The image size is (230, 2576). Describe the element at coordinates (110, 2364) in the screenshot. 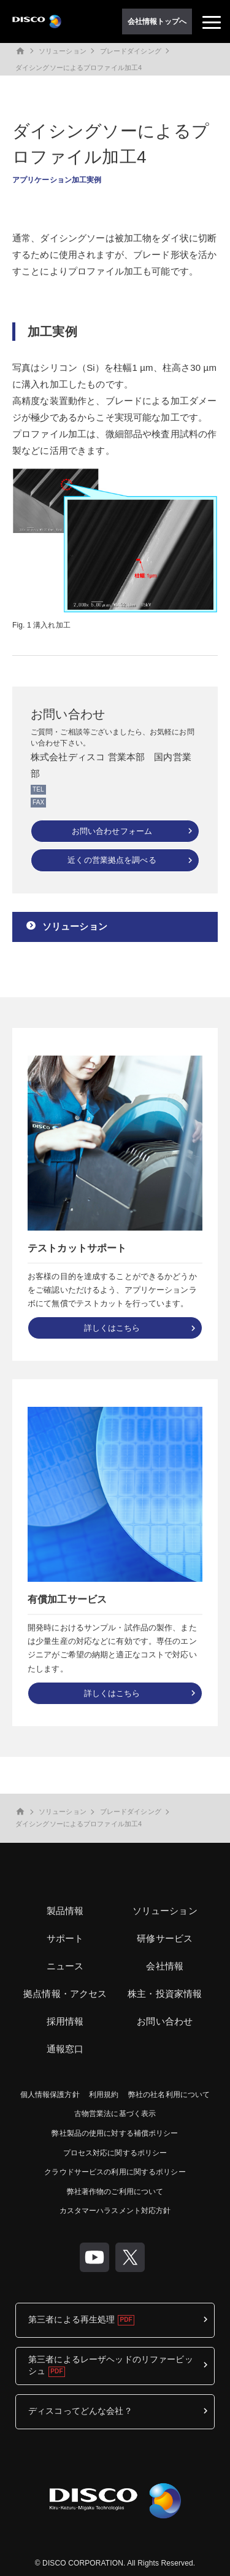

I see `第三者によるレーザヘッドのリファービッシュ` at that location.